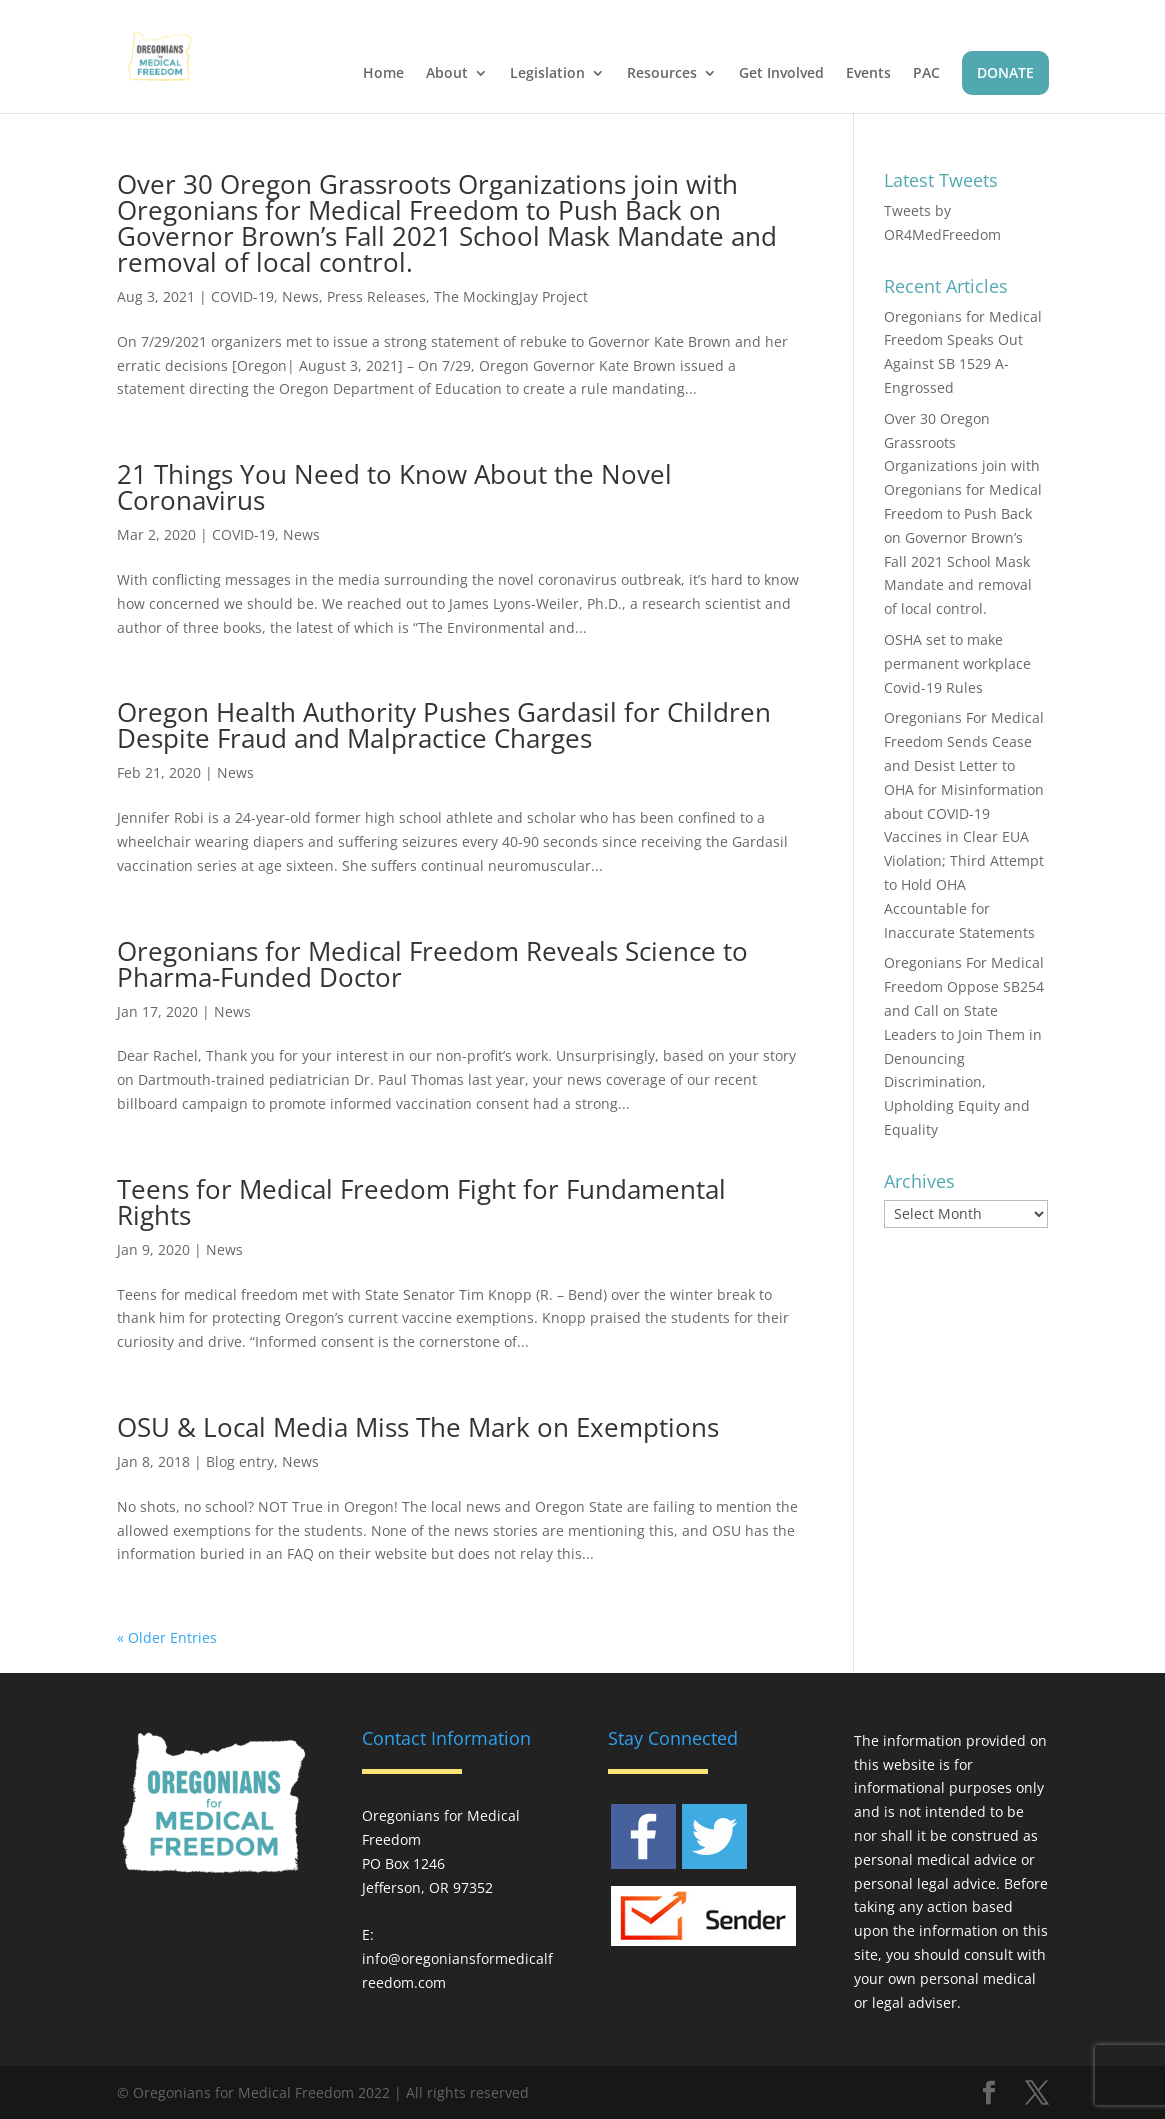 The height and width of the screenshot is (2119, 1165). What do you see at coordinates (926, 74) in the screenshot?
I see `PAC` at bounding box center [926, 74].